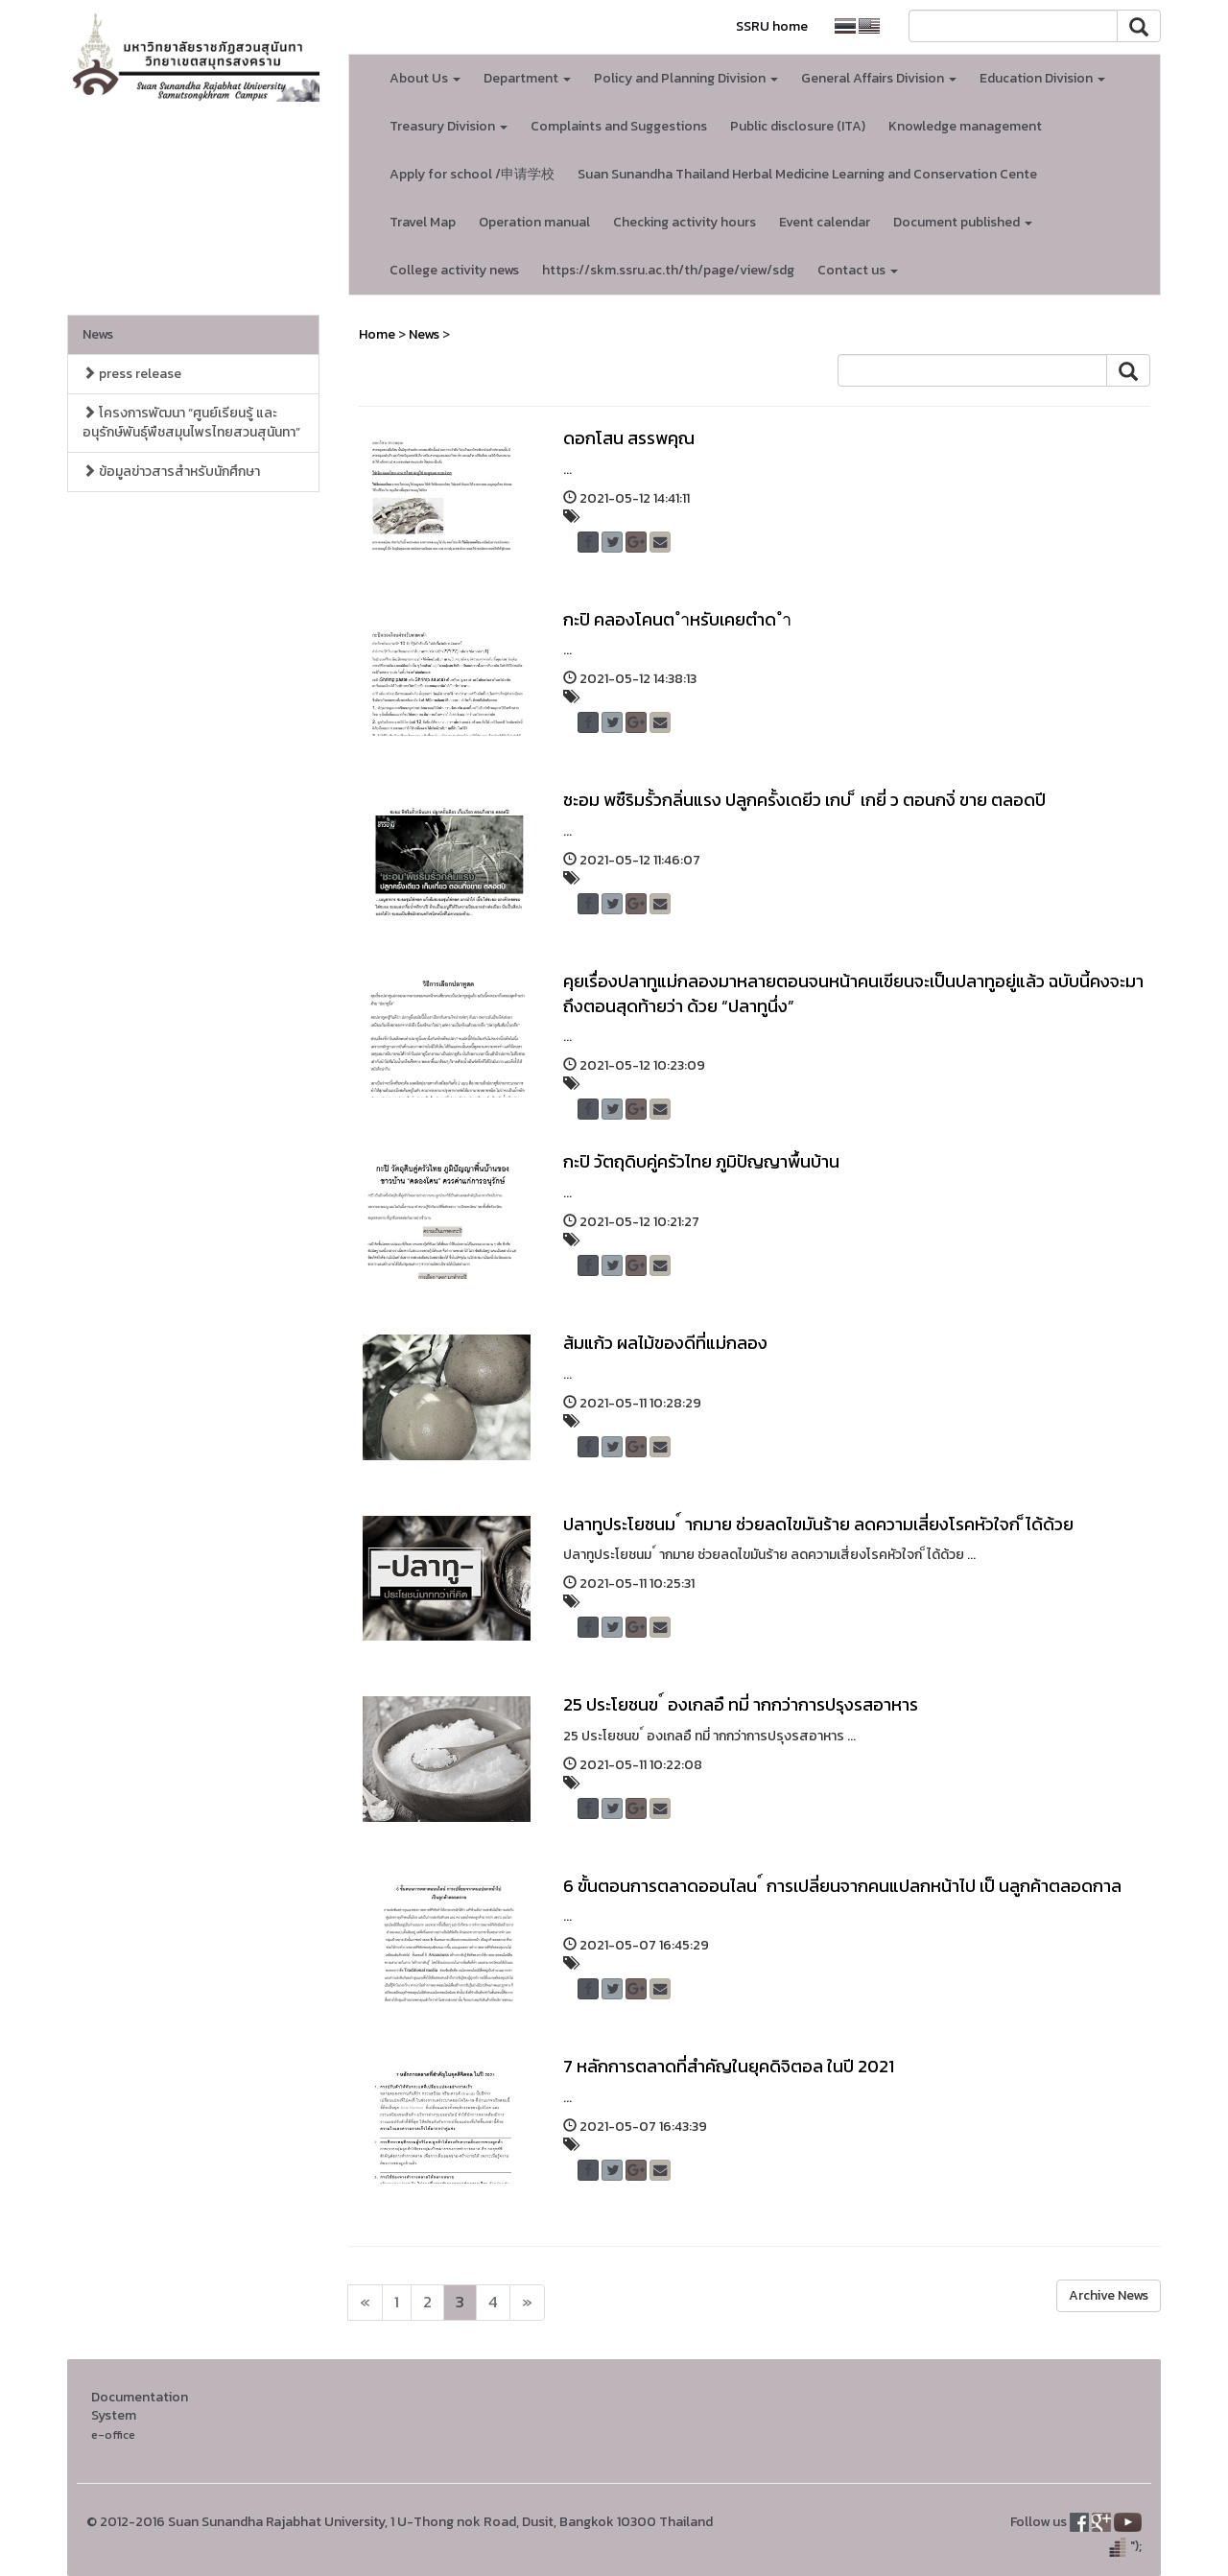  I want to click on Travel Map, so click(423, 222).